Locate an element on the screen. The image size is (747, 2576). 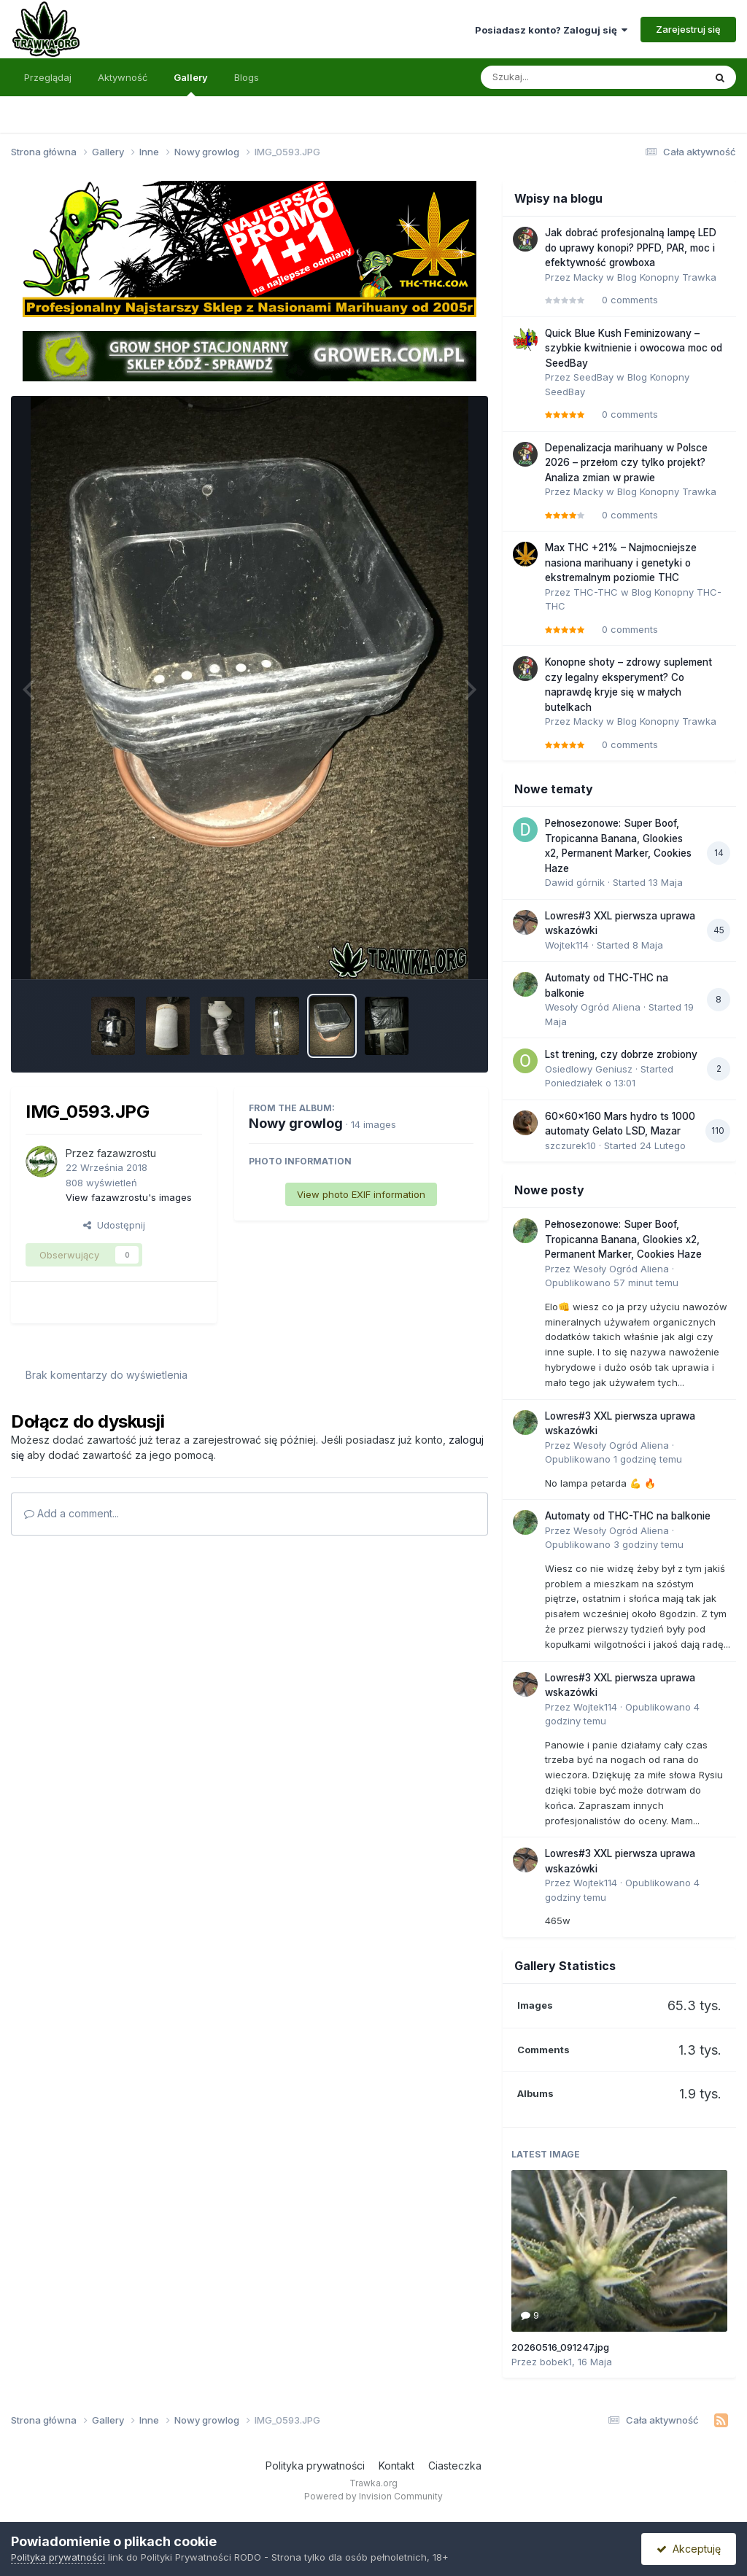
Blog Konopny Trawka is located at coordinates (666, 277).